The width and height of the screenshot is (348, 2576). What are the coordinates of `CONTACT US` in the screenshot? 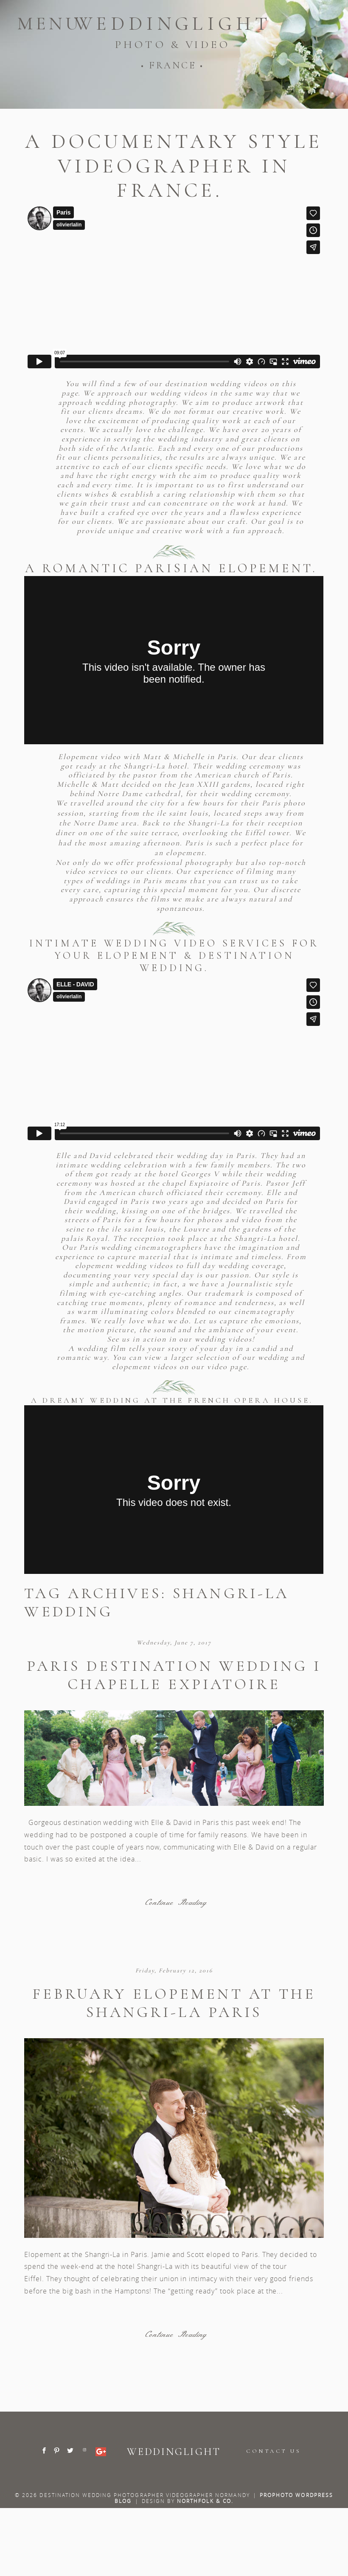 It's located at (273, 2451).